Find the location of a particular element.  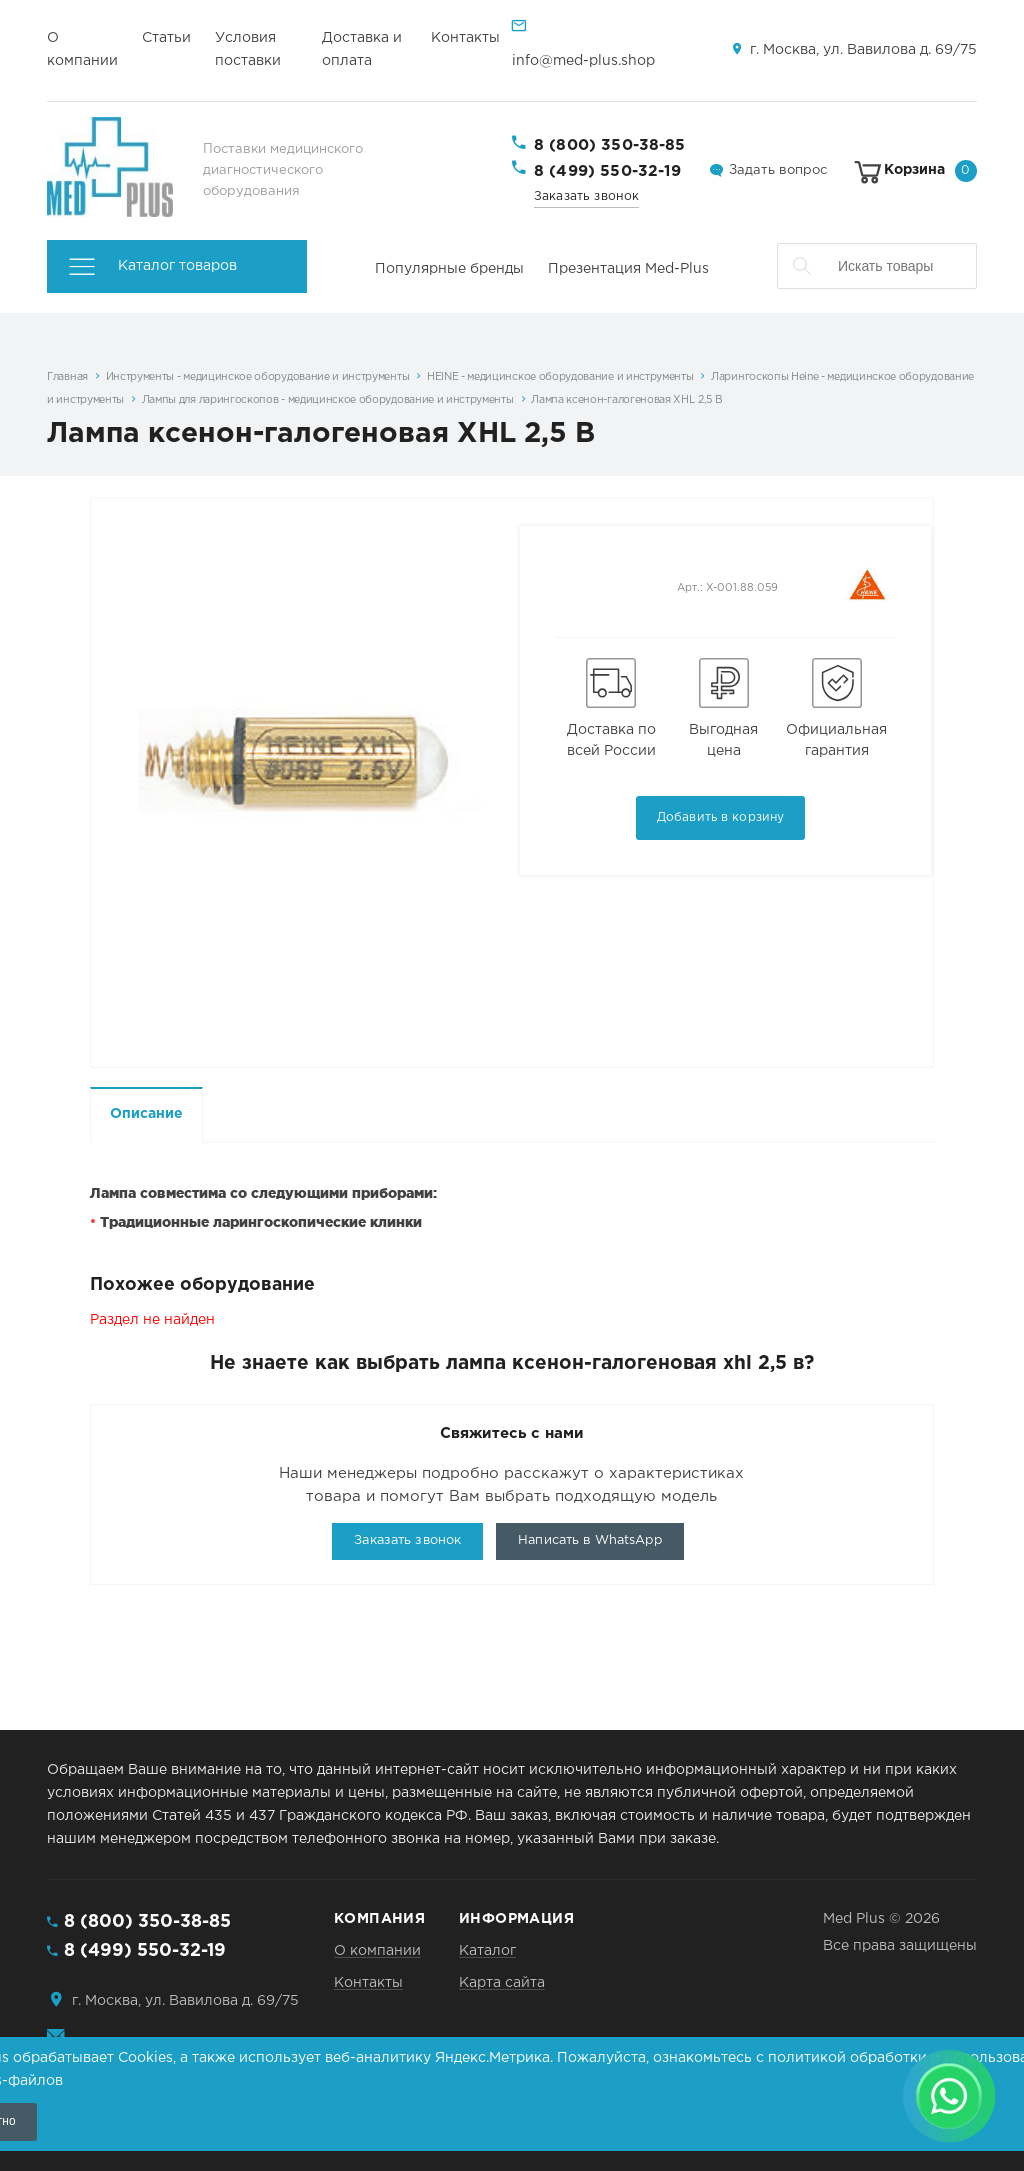

Популярные бренды is located at coordinates (449, 269).